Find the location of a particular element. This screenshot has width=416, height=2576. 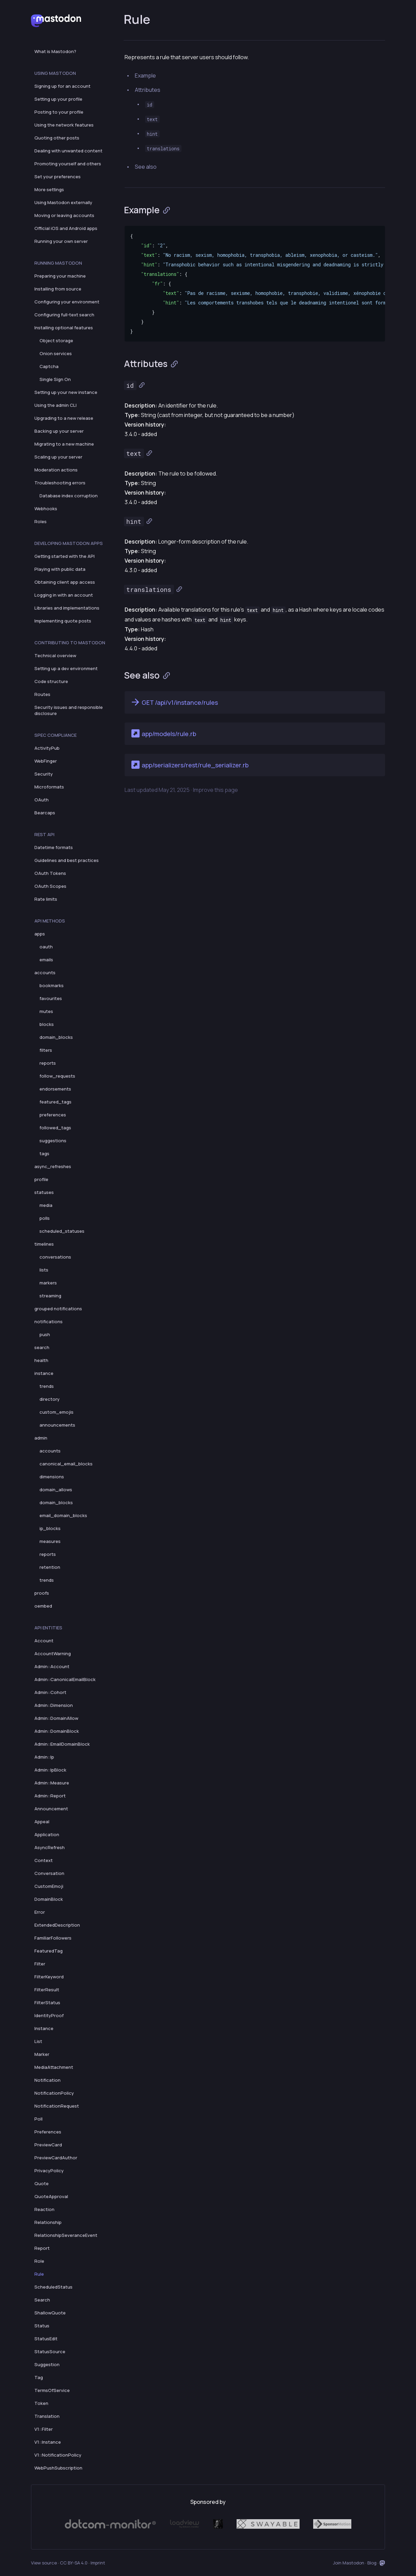

Security is located at coordinates (43, 774).